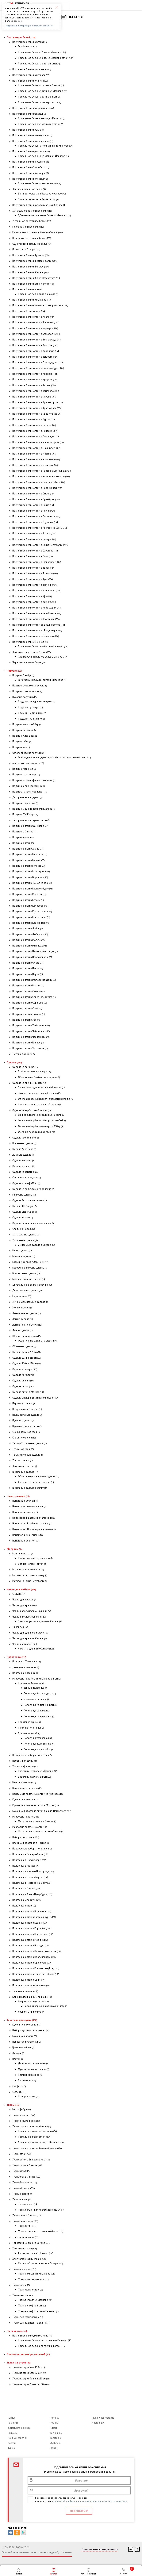  What do you see at coordinates (31, 1025) in the screenshot?
I see `Подушки оптом в Хабаровске` at bounding box center [31, 1025].